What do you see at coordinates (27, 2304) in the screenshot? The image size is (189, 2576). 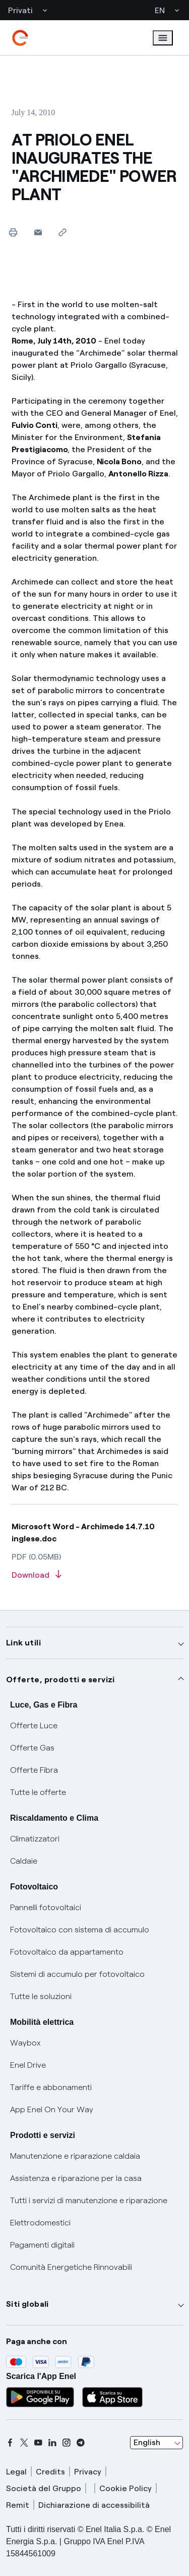 I see `Siti globali [button]` at bounding box center [27, 2304].